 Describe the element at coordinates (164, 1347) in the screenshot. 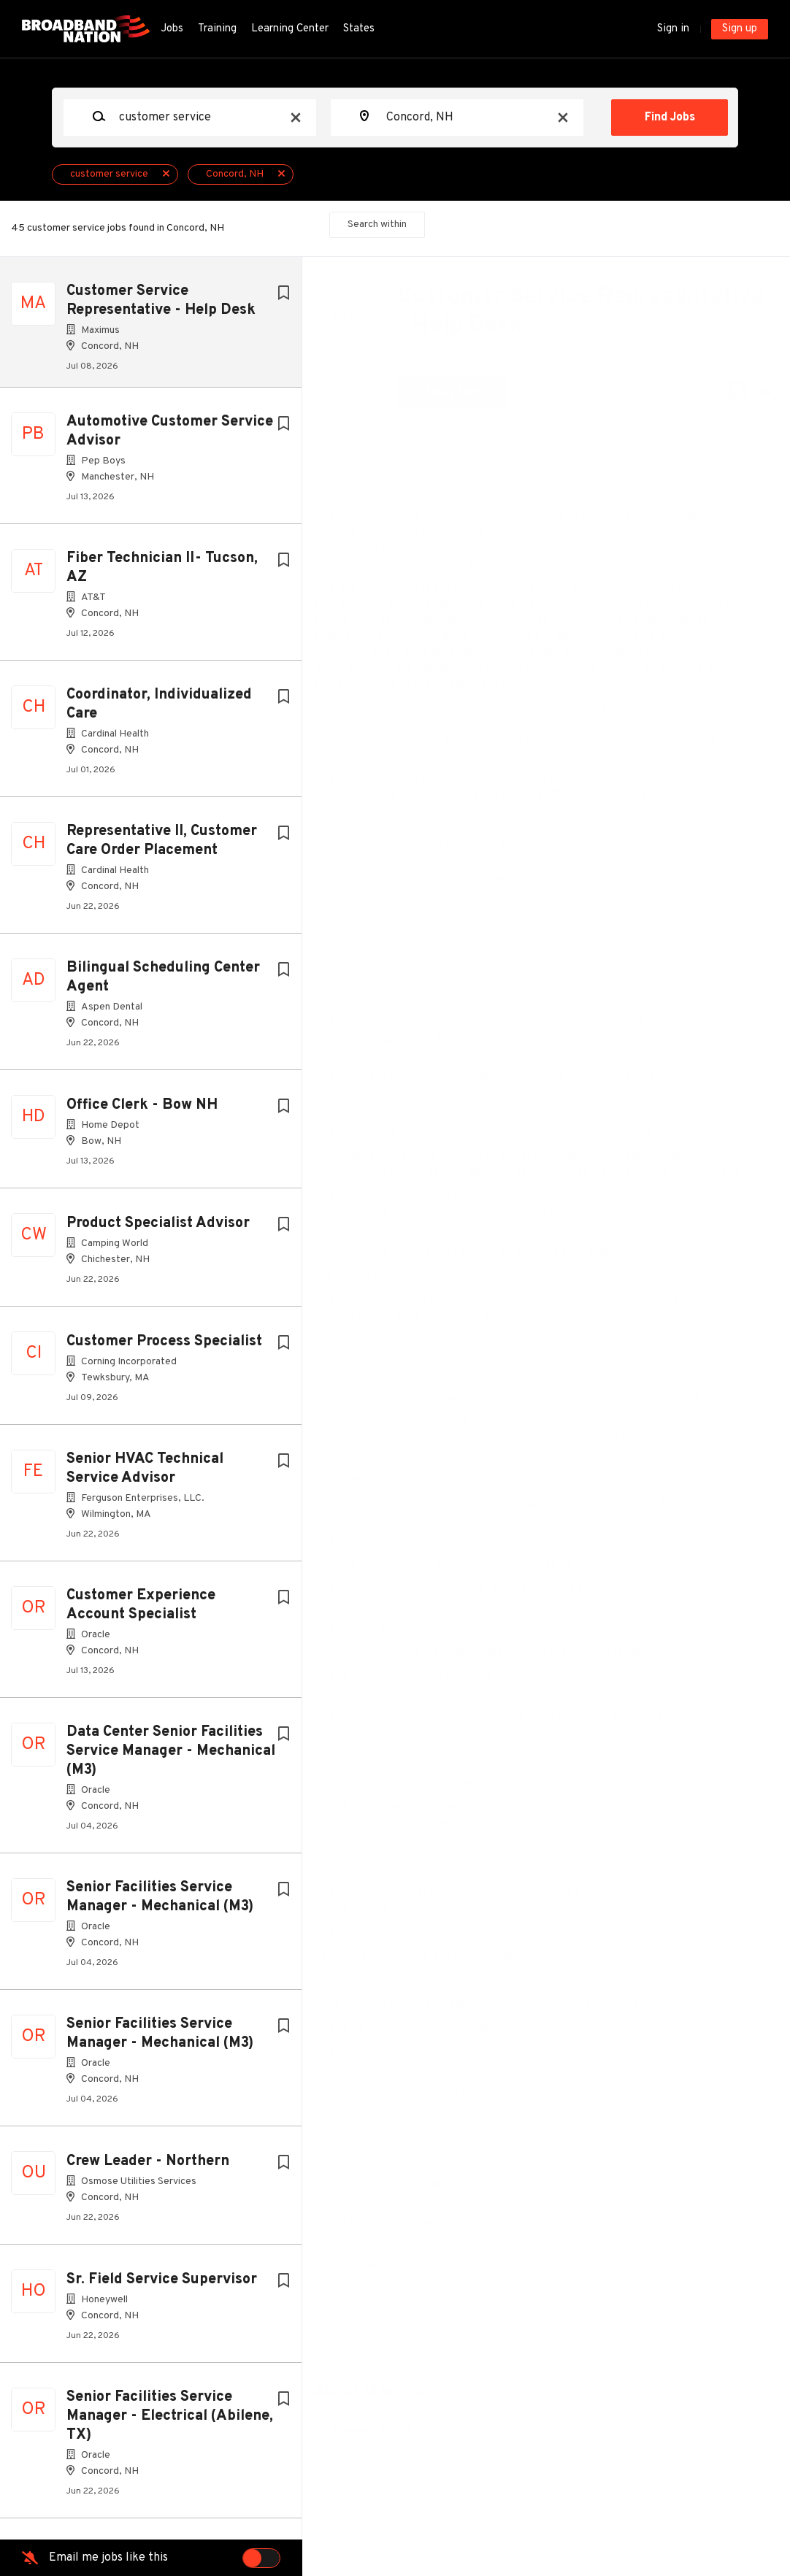

I see `Customer Process Specialist` at that location.